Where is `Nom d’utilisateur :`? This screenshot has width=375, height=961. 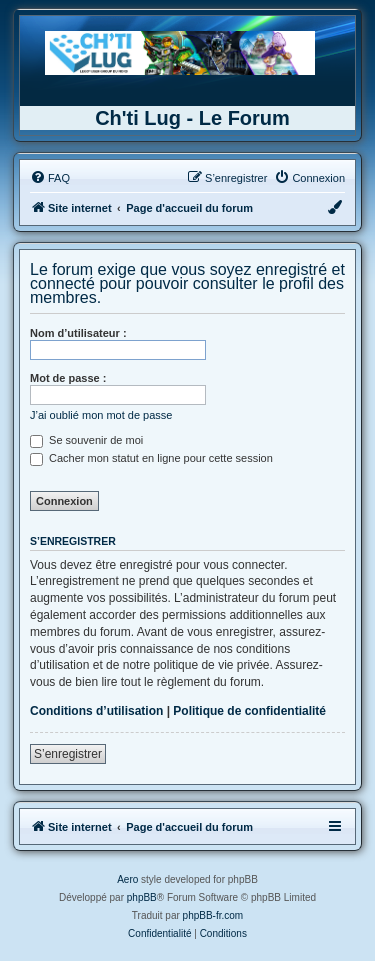
Nom d’utilisateur : is located at coordinates (78, 333).